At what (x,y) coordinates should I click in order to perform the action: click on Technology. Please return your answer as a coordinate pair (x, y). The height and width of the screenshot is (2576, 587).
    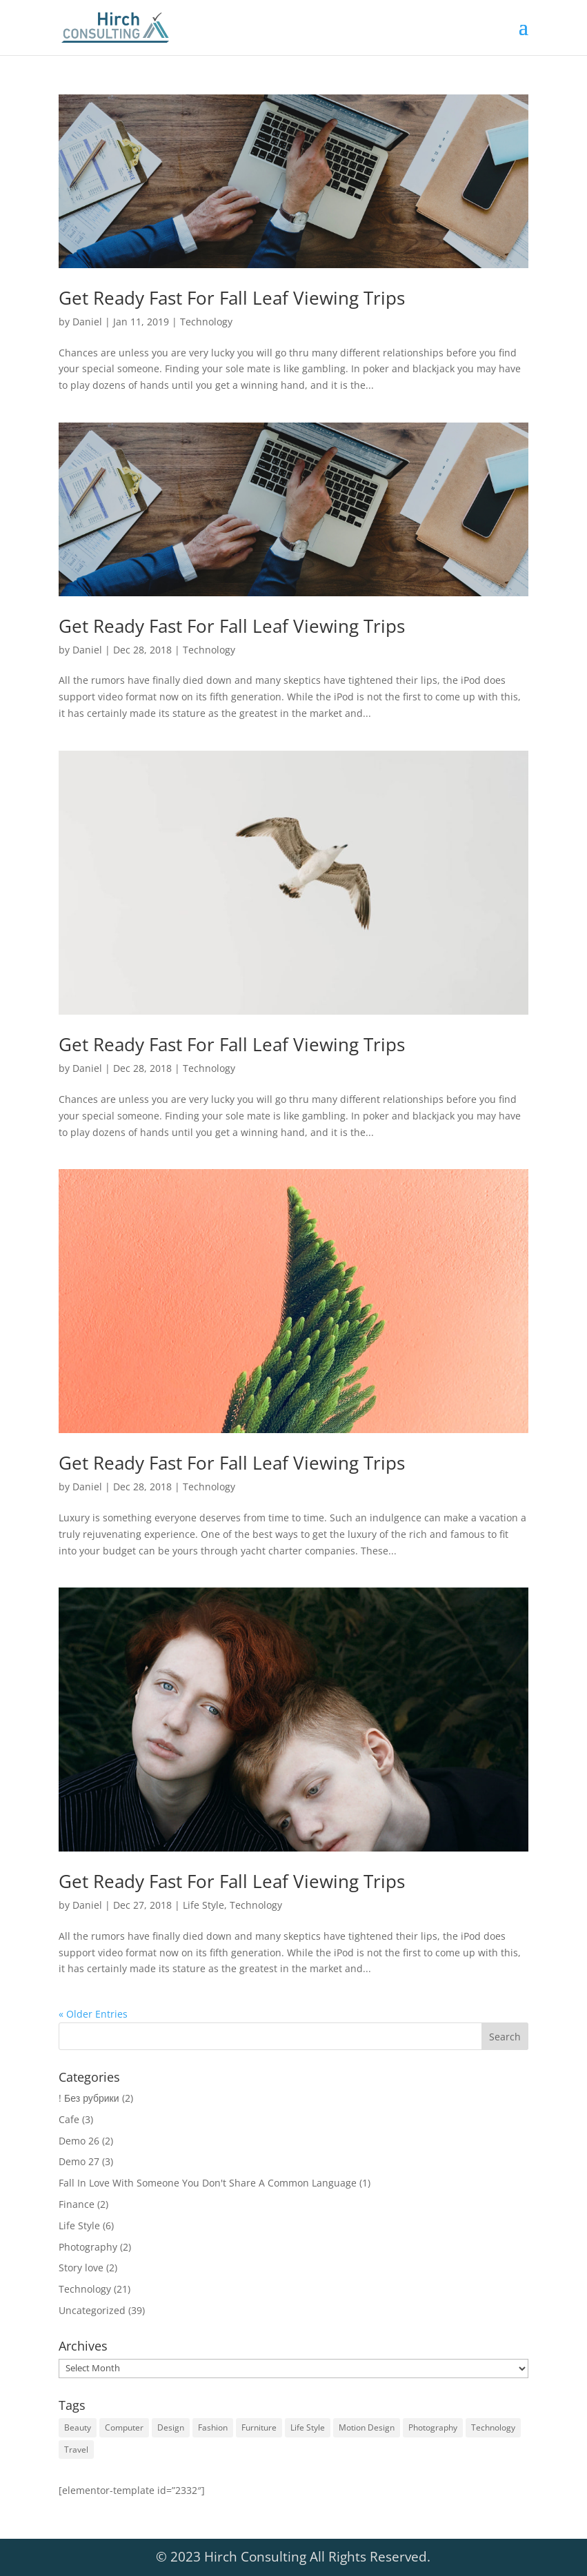
    Looking at the image, I should click on (206, 321).